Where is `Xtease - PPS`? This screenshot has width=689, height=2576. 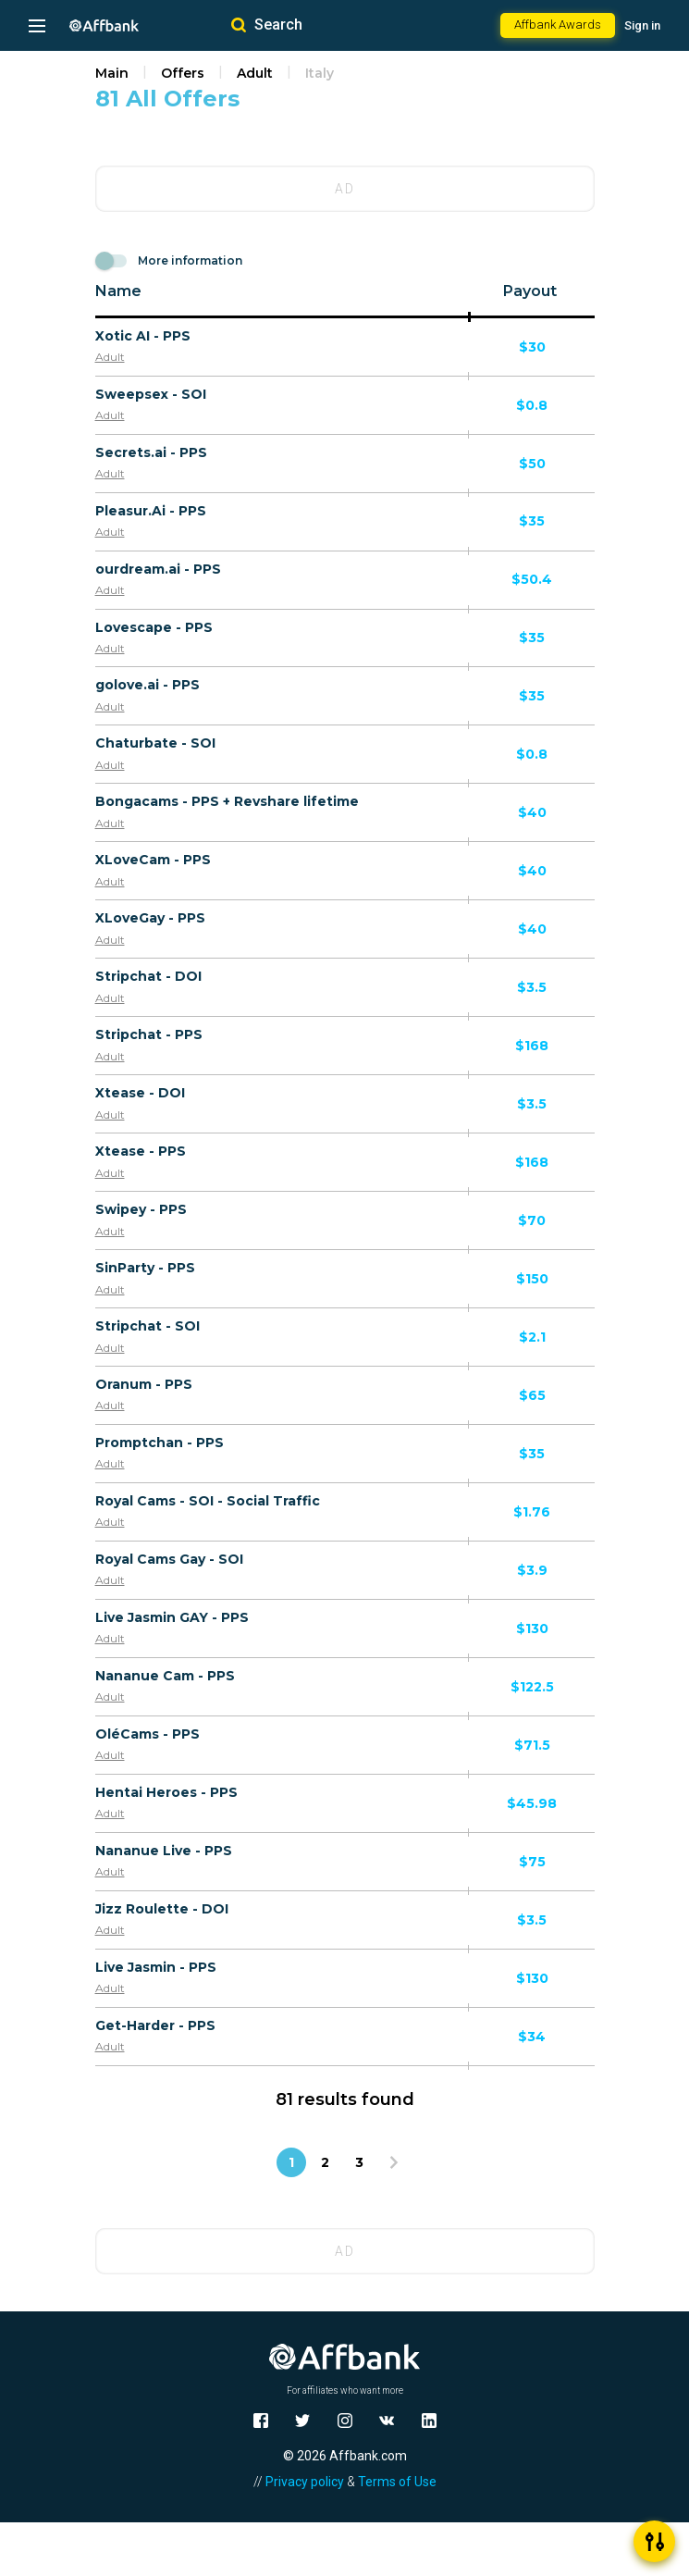 Xtease - PPS is located at coordinates (140, 1151).